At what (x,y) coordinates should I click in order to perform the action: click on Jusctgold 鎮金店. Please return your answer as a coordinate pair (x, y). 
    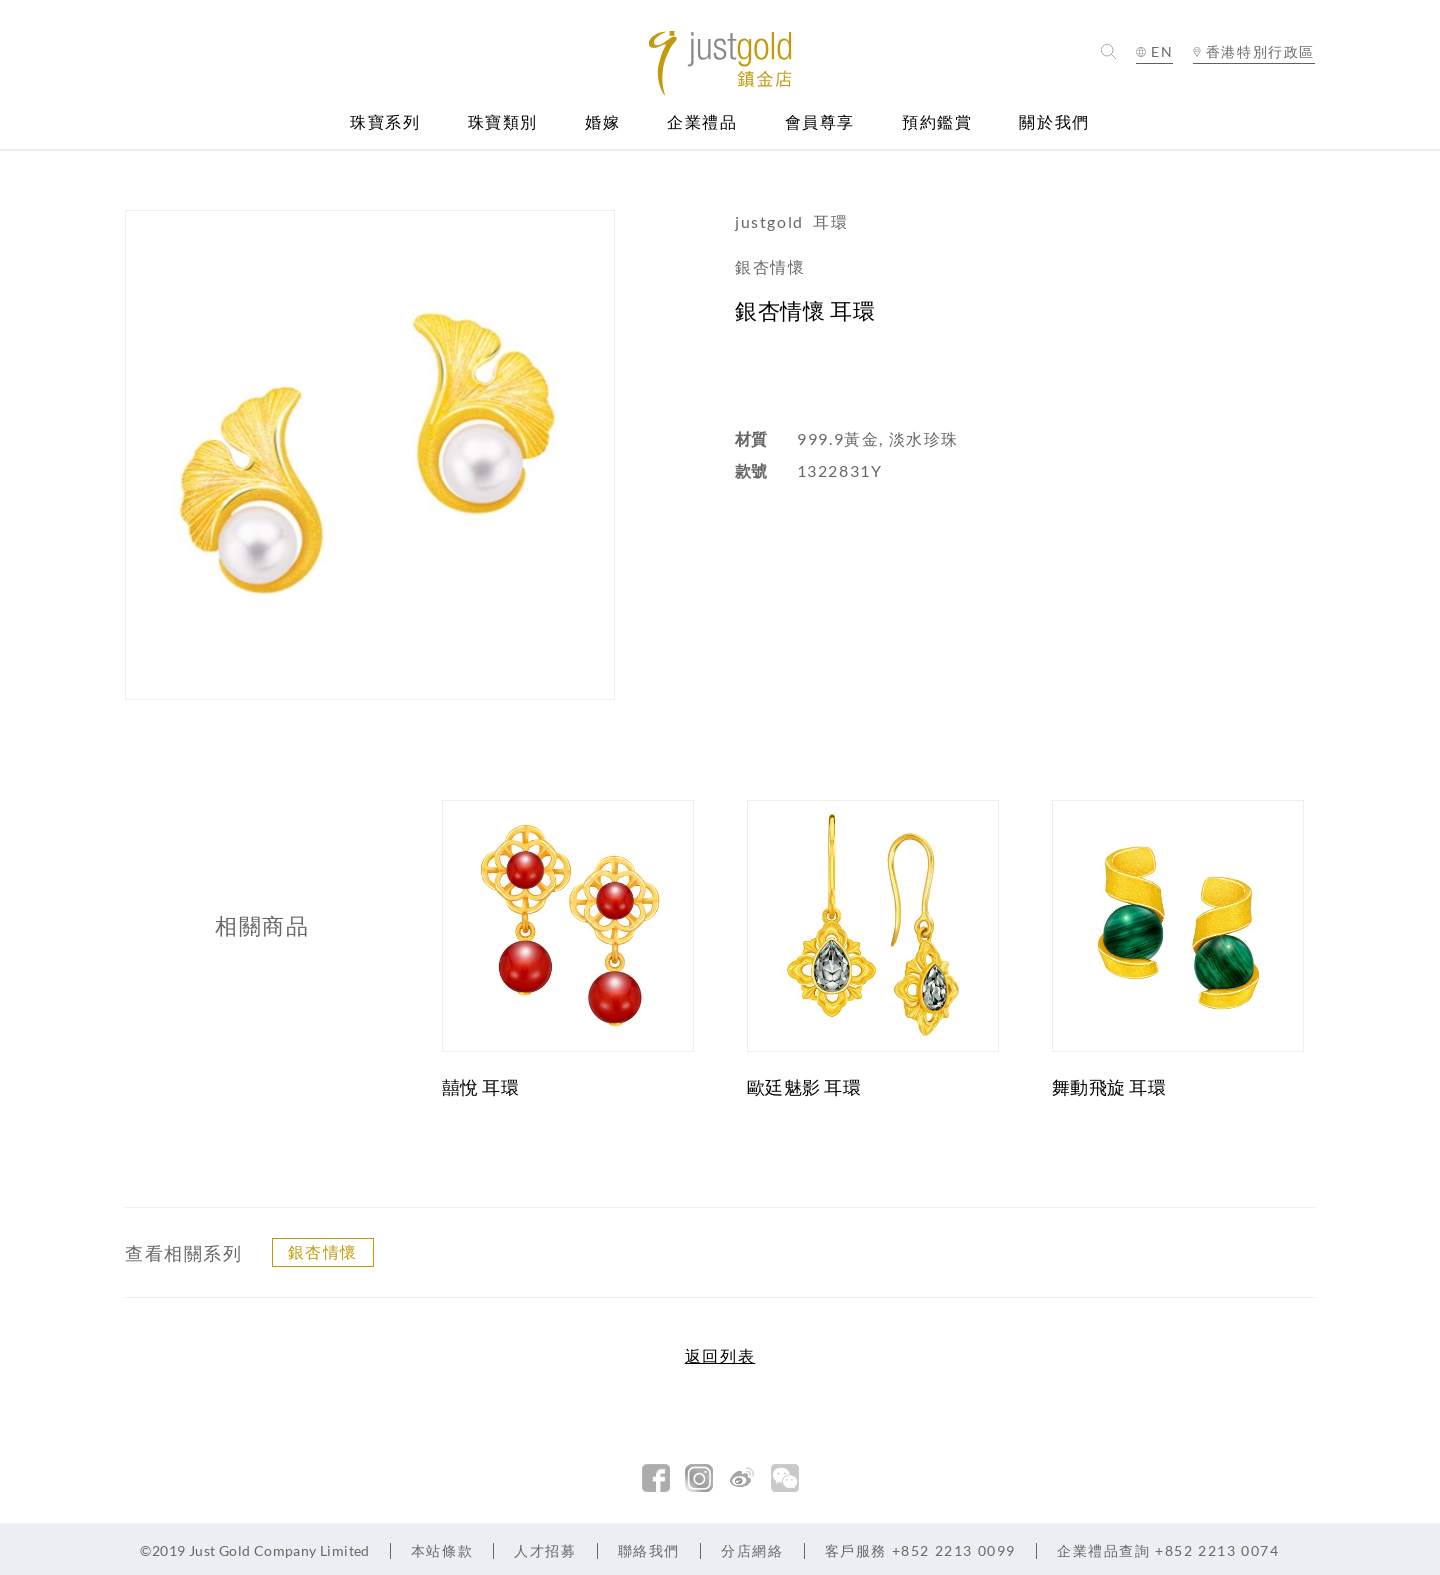
    Looking at the image, I should click on (720, 63).